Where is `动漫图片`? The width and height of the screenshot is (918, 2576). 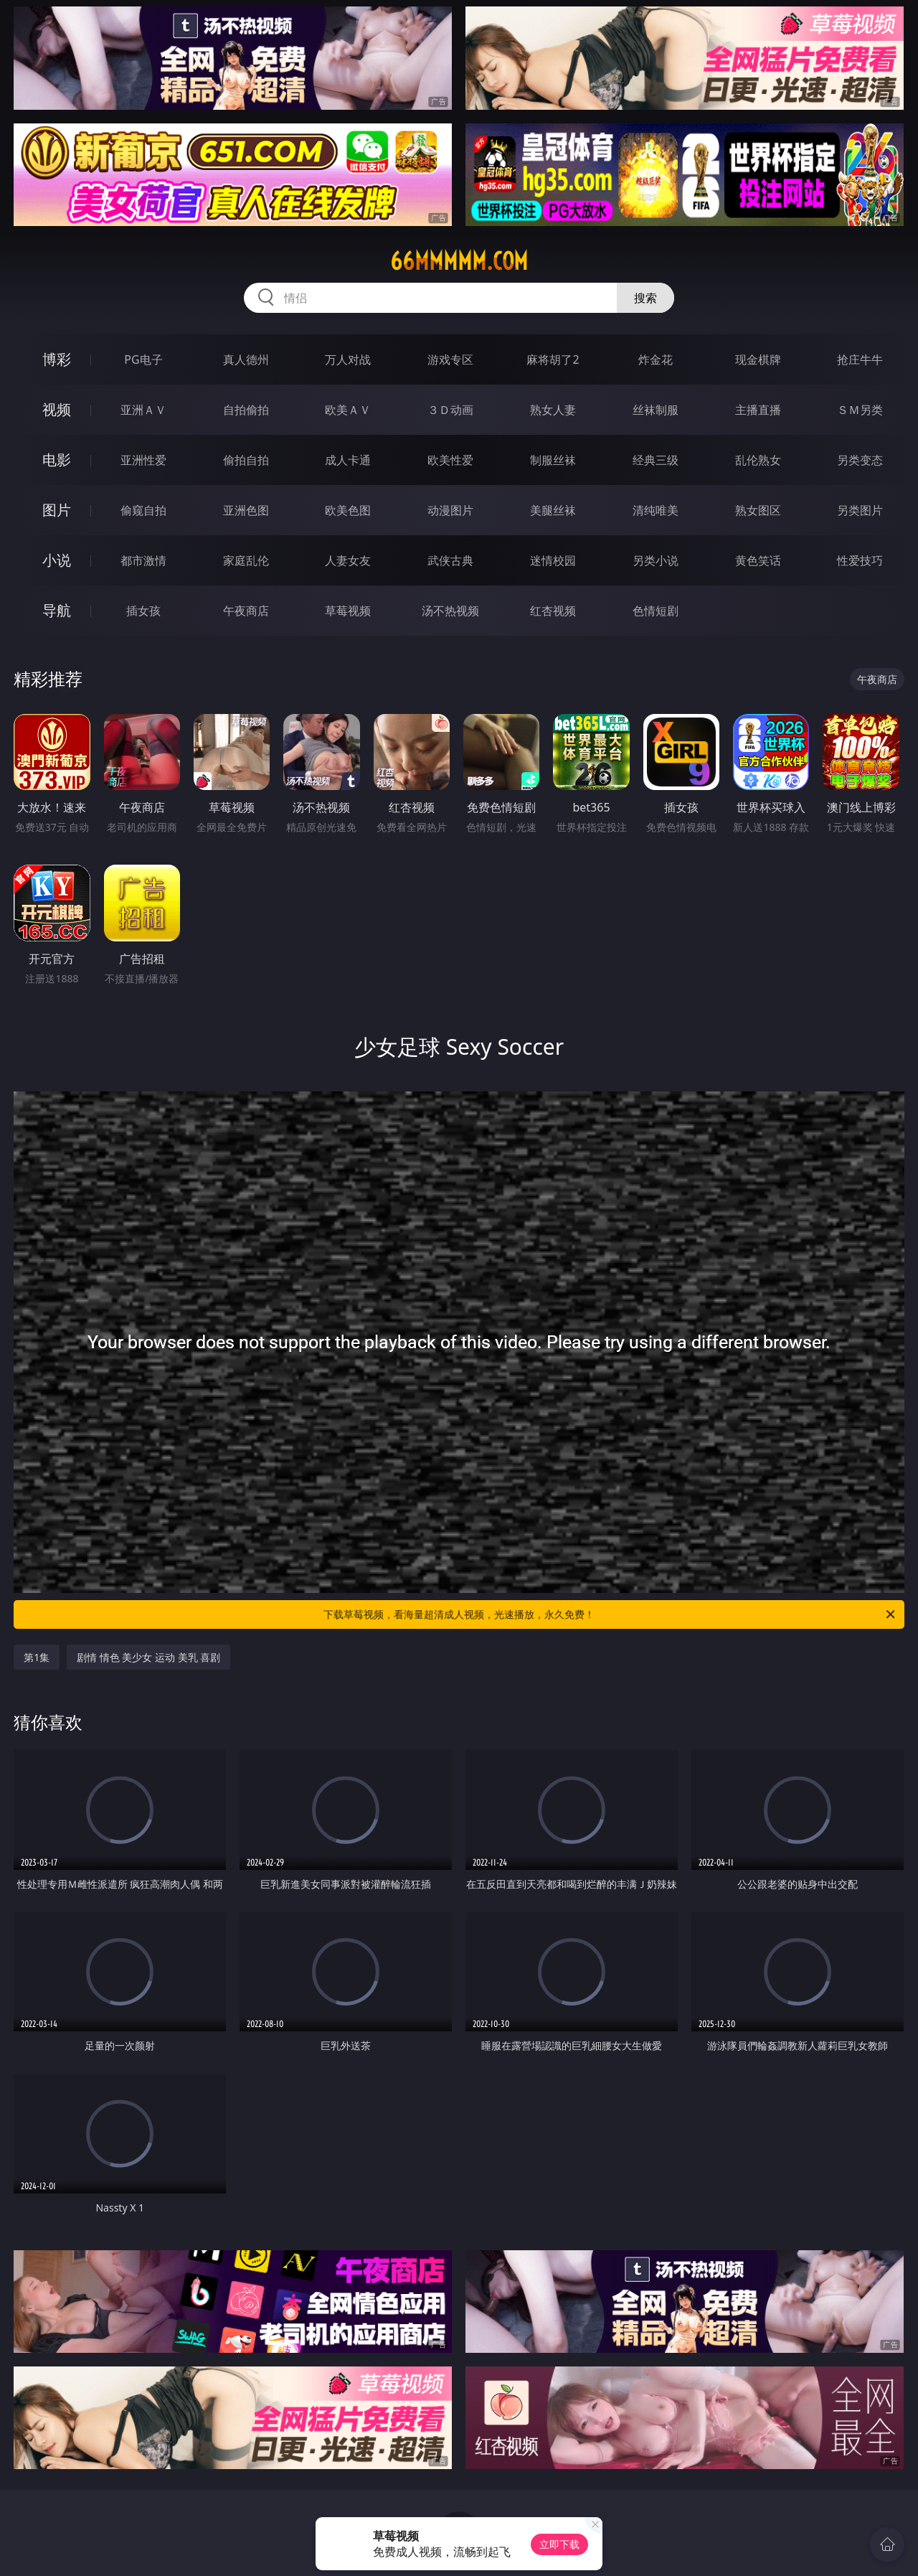
动漫图片 is located at coordinates (450, 510).